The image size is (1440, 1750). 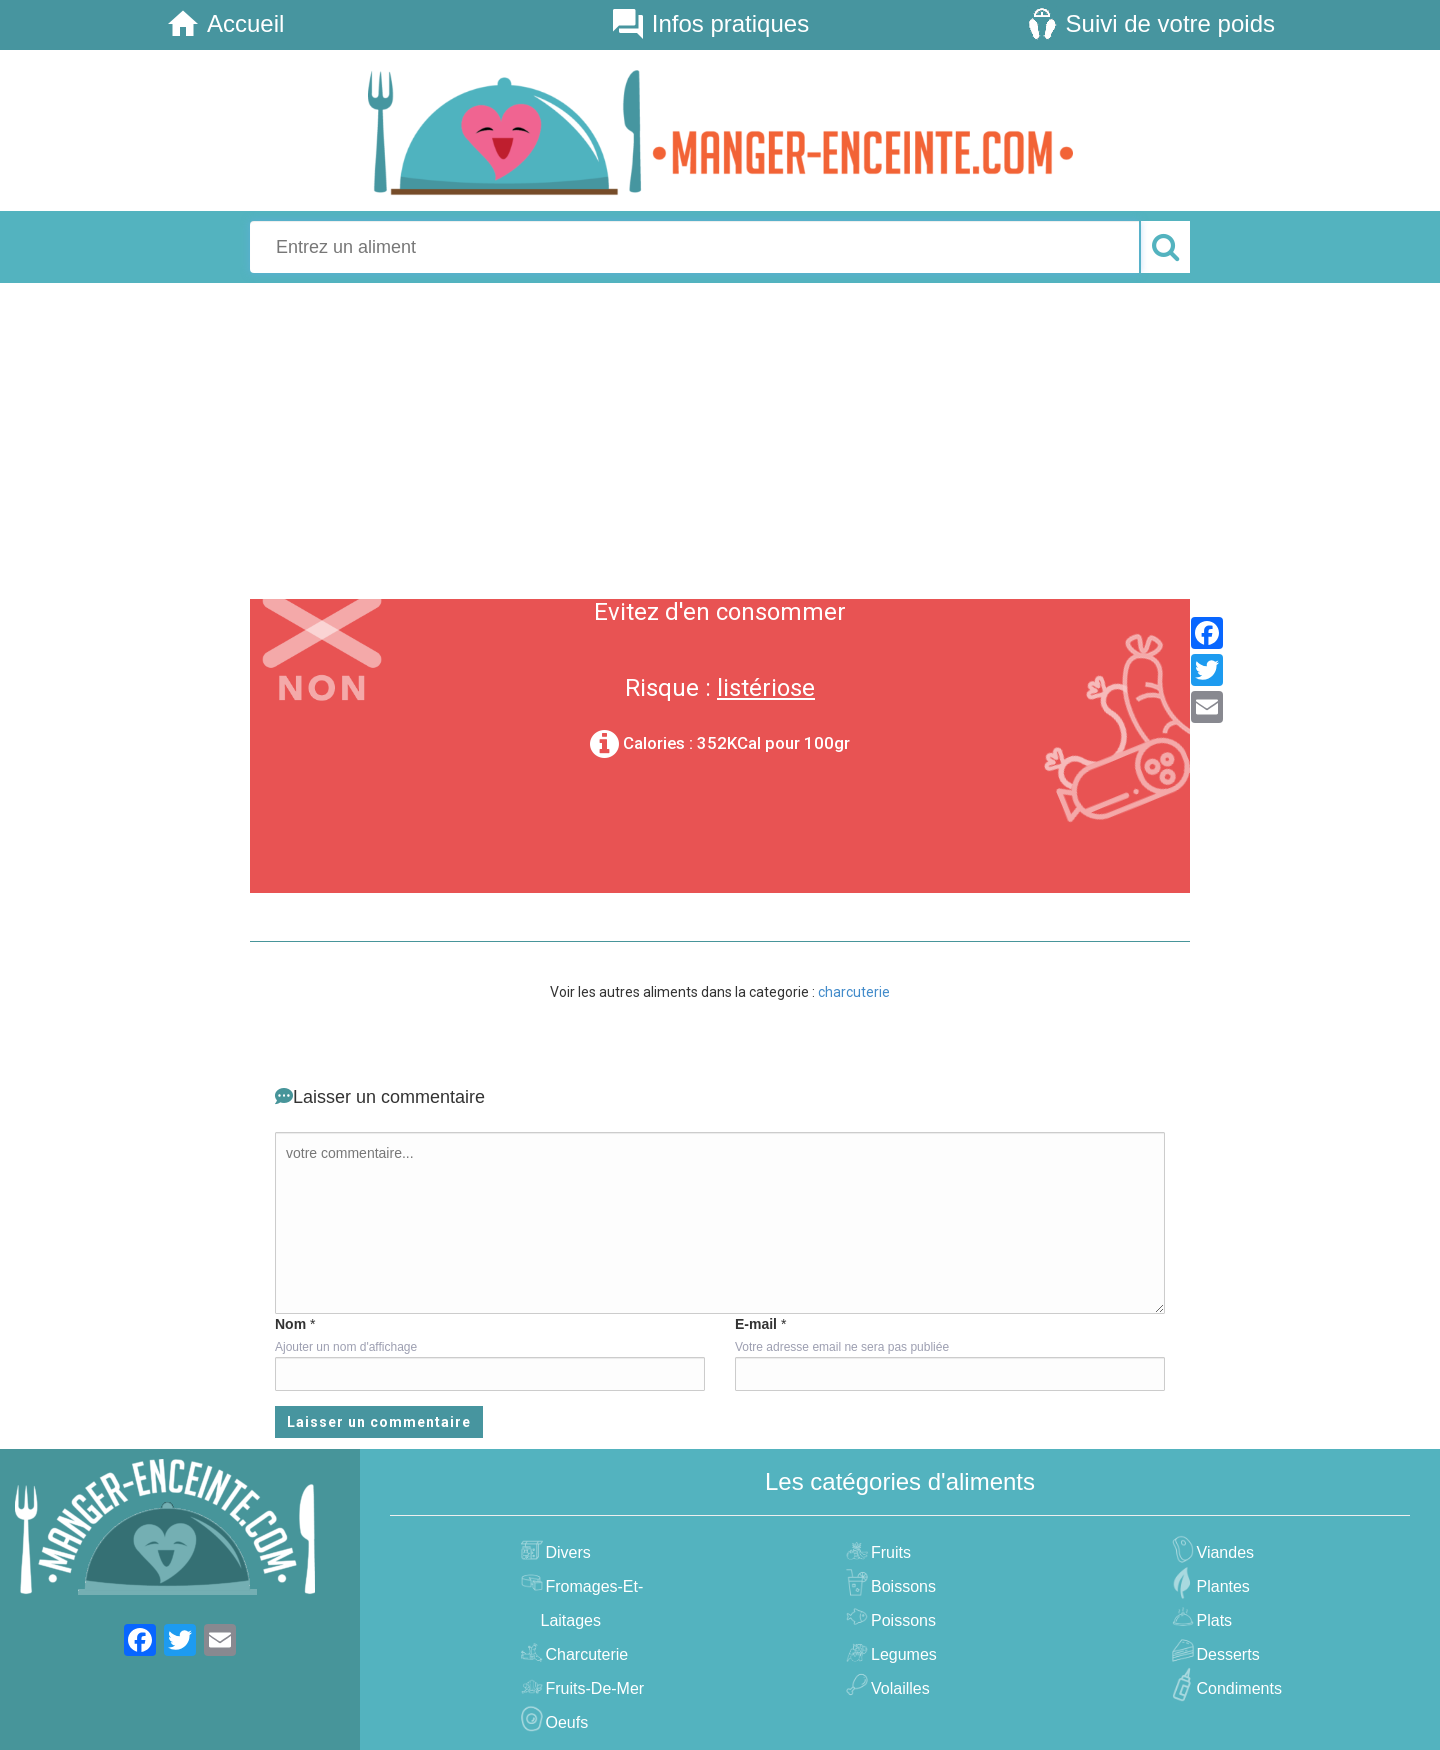 I want to click on legumes, so click(x=901, y=1654).